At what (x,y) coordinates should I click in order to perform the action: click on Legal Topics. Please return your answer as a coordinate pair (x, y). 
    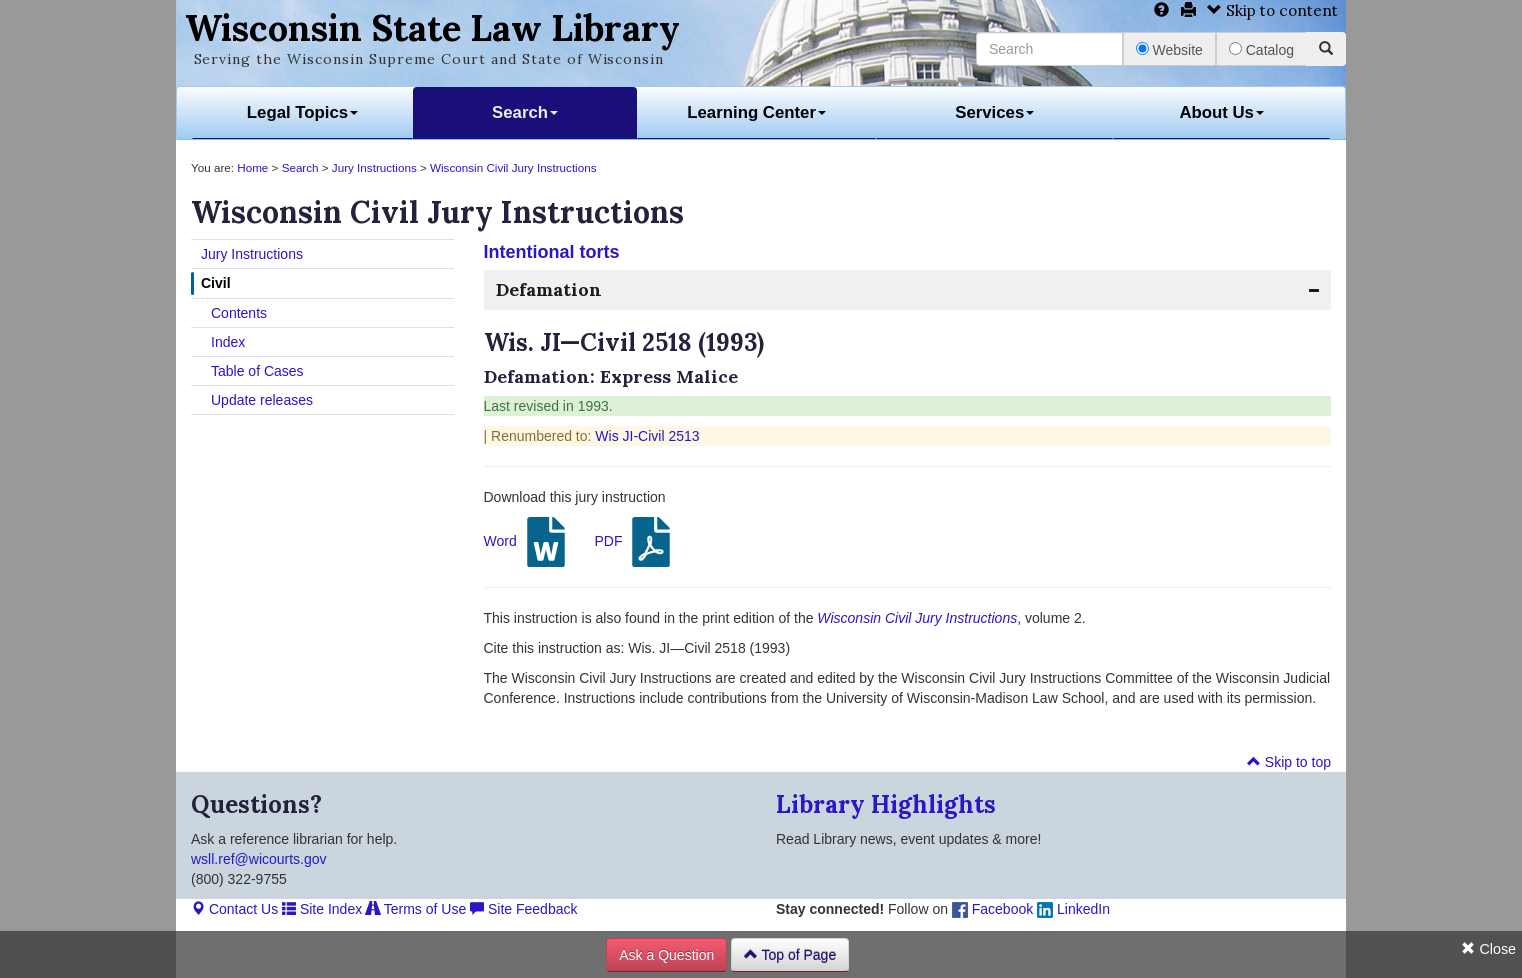
    Looking at the image, I should click on (302, 112).